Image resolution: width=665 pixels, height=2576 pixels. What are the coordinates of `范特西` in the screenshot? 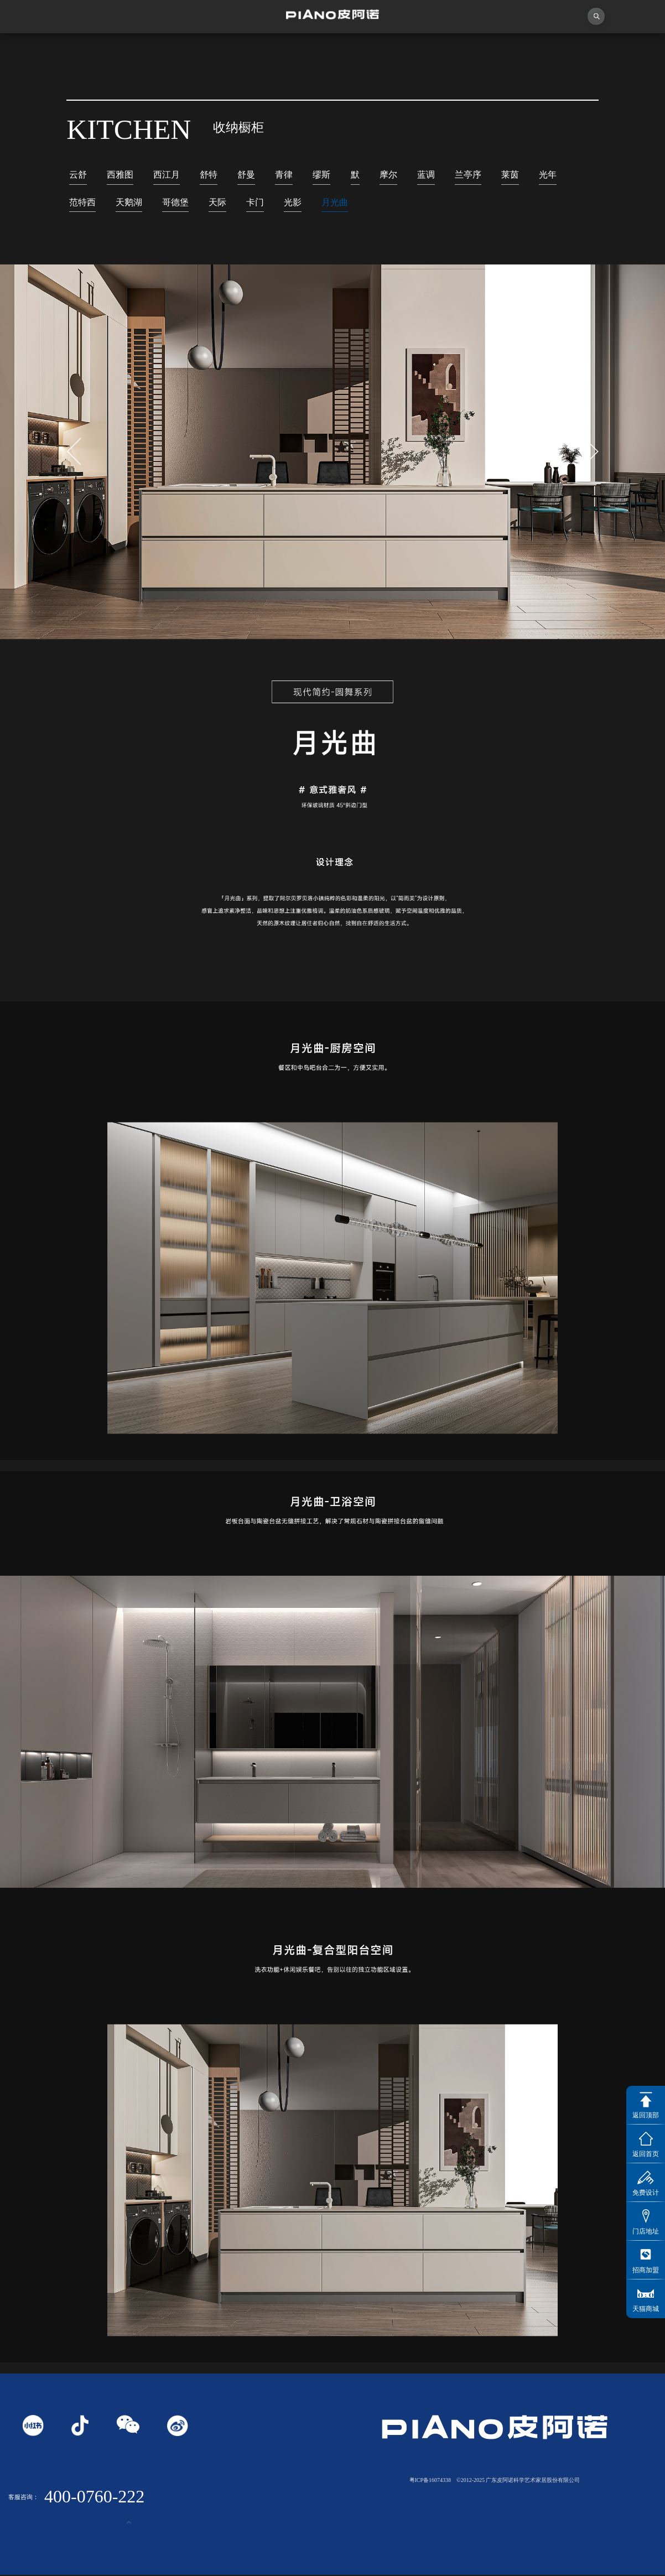 It's located at (82, 203).